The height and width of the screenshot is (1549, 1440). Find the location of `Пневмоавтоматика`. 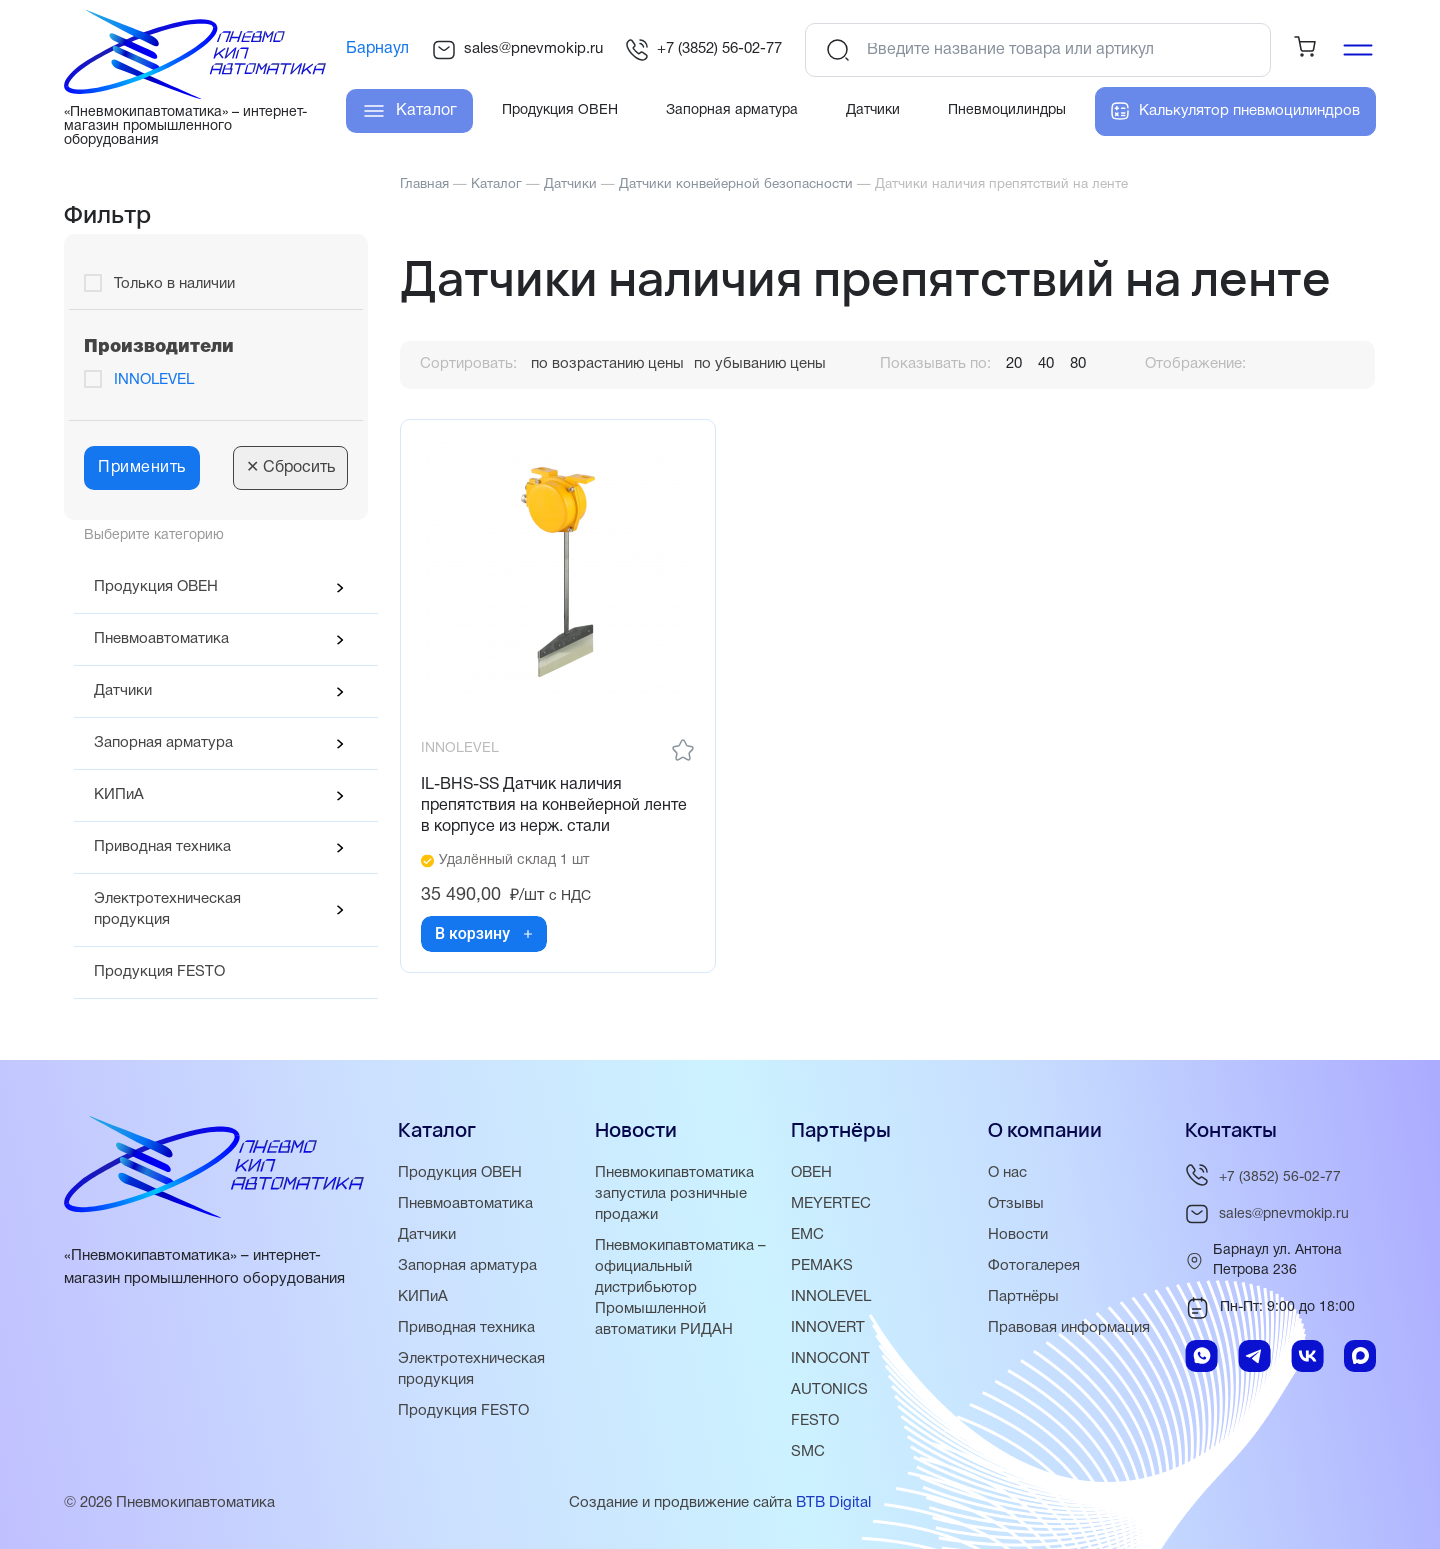

Пневмоавтоматика is located at coordinates (161, 639).